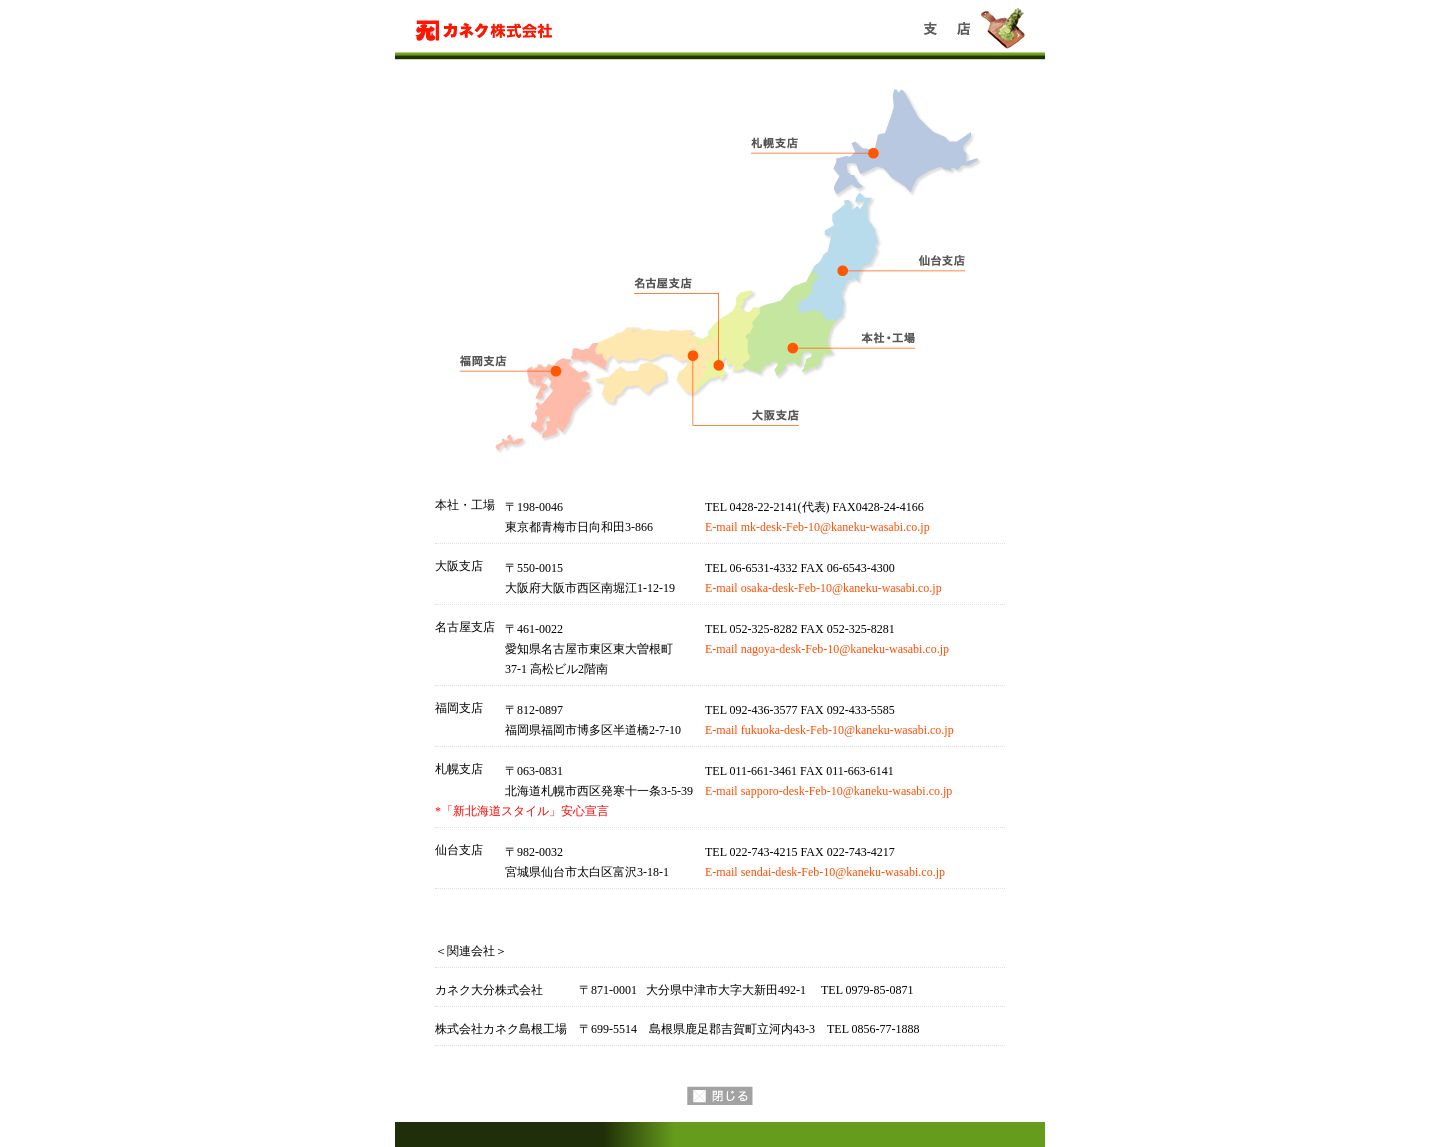 The image size is (1440, 1147). What do you see at coordinates (817, 527) in the screenshot?
I see `E-mail mk-desk-Feb-10@kaneku-wasabi.co.jp` at bounding box center [817, 527].